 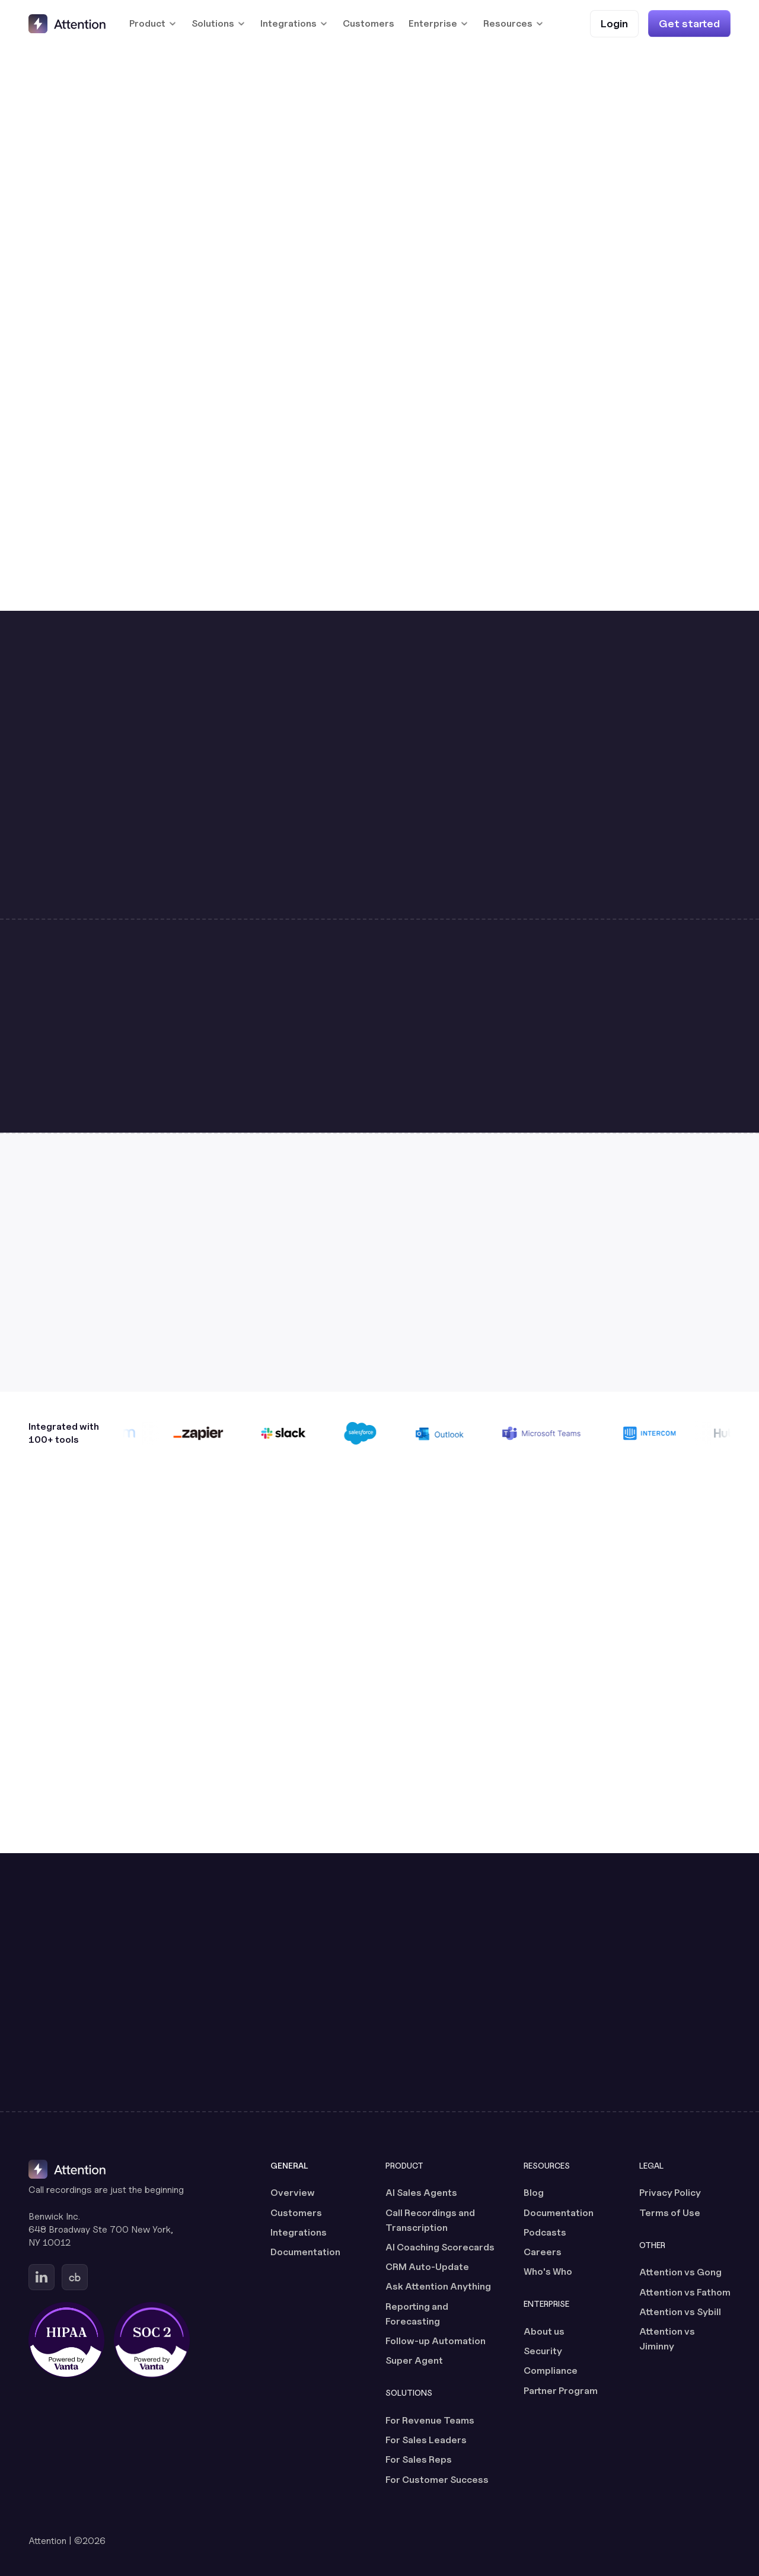 I want to click on Partner Program, so click(x=561, y=2390).